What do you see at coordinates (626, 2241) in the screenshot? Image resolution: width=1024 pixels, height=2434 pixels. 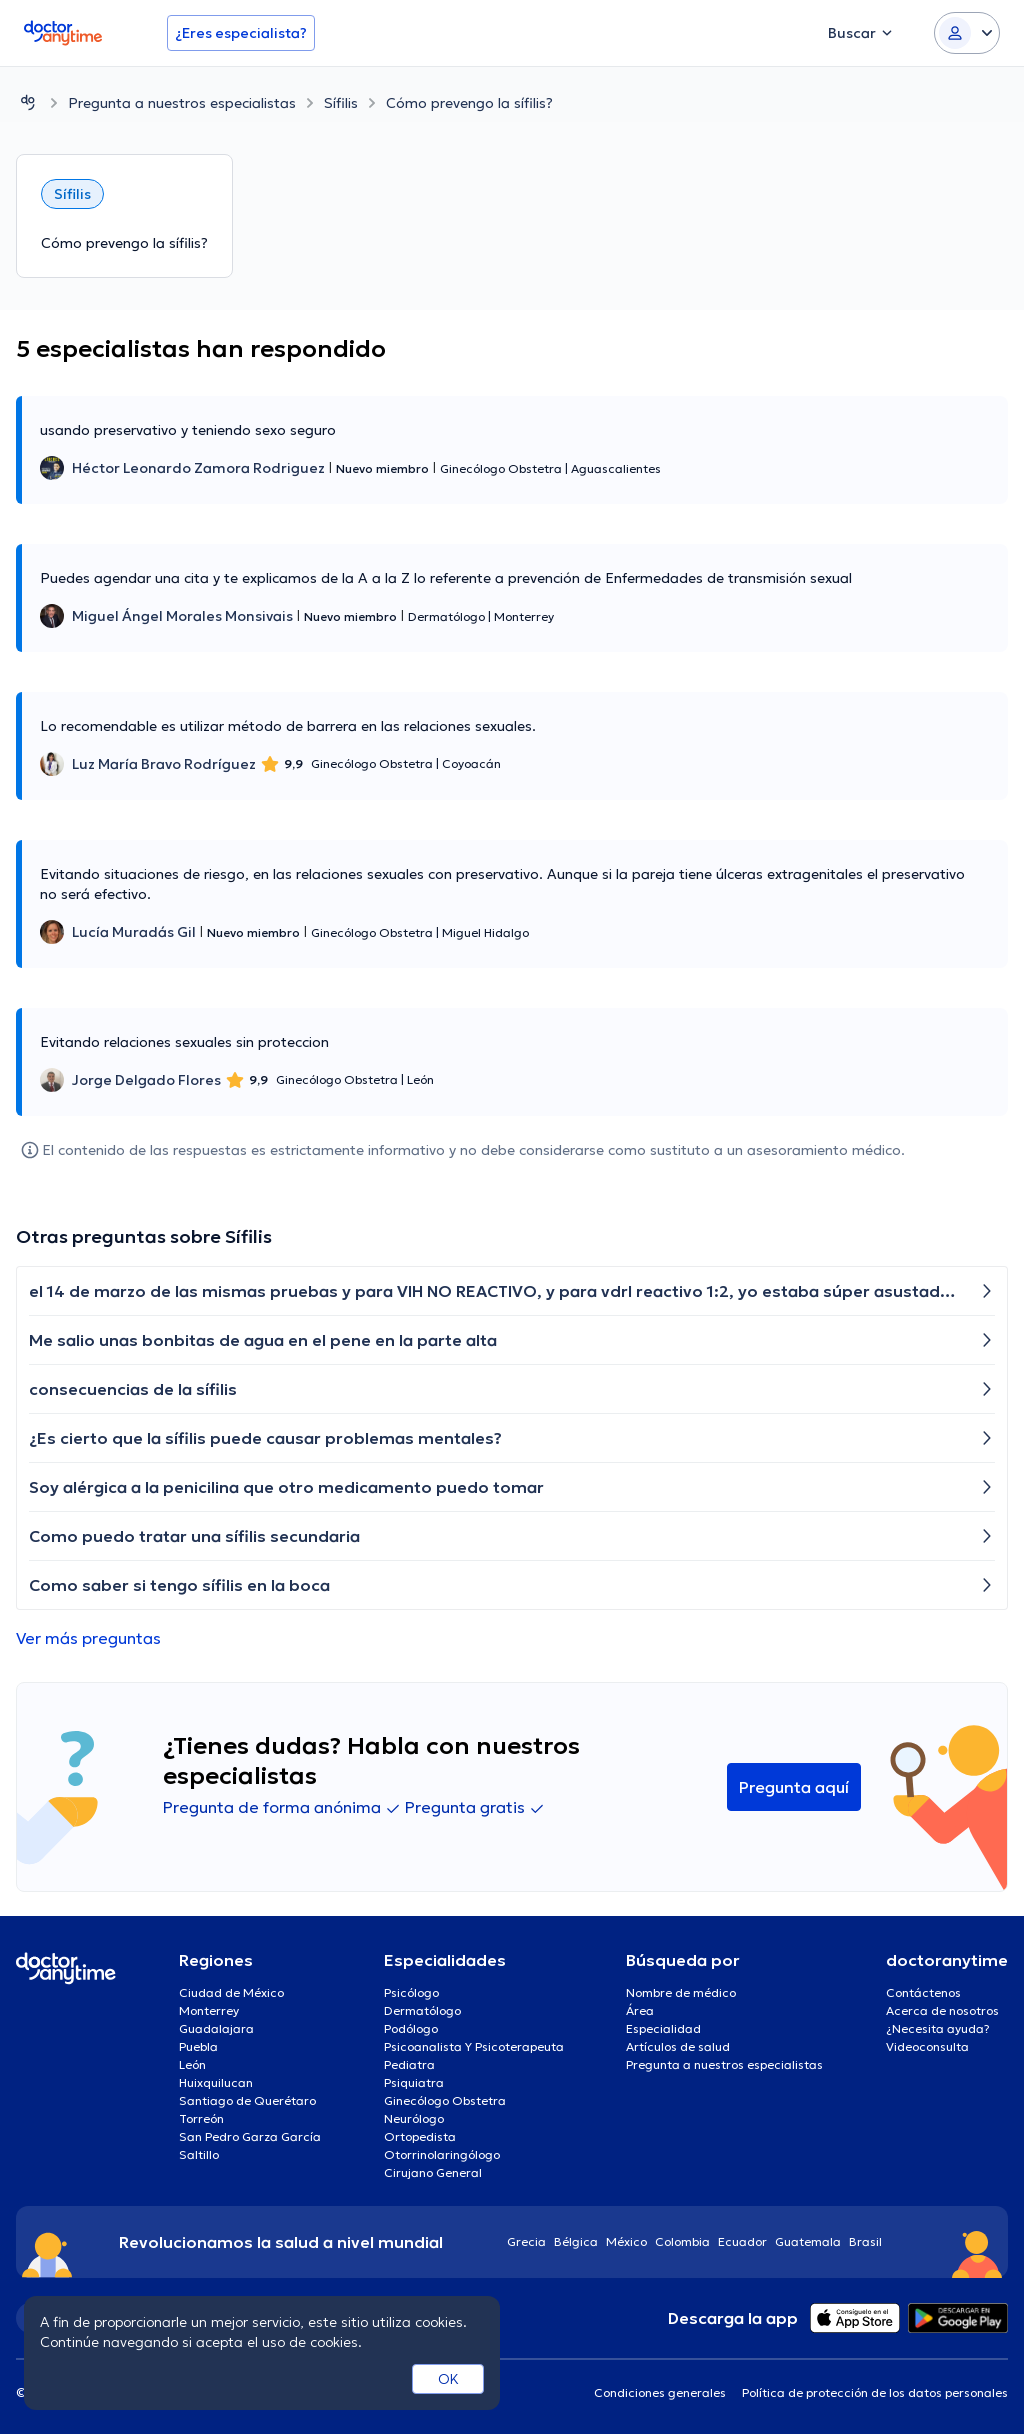 I see `México` at bounding box center [626, 2241].